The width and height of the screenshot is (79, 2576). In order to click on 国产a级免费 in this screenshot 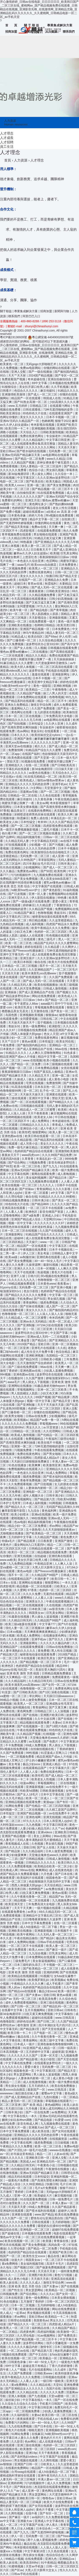, I will do `click(31, 1215)`.